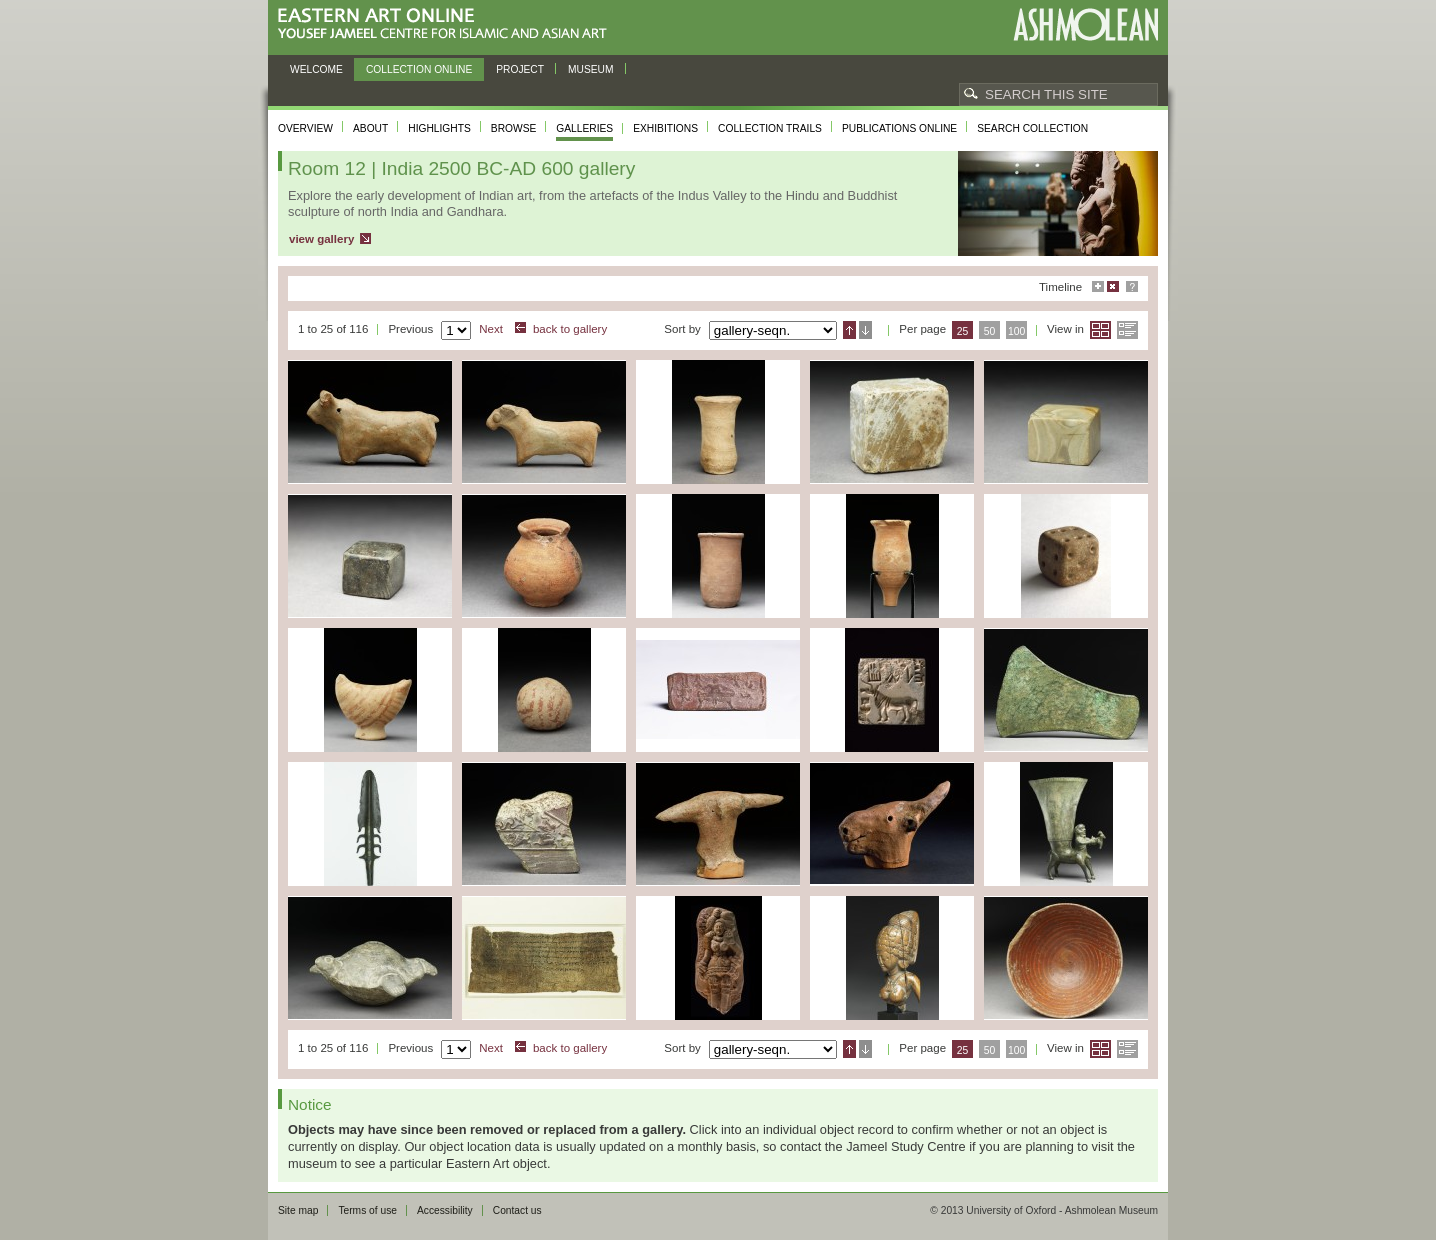 This screenshot has height=1240, width=1436. I want to click on Welcome, so click(316, 69).